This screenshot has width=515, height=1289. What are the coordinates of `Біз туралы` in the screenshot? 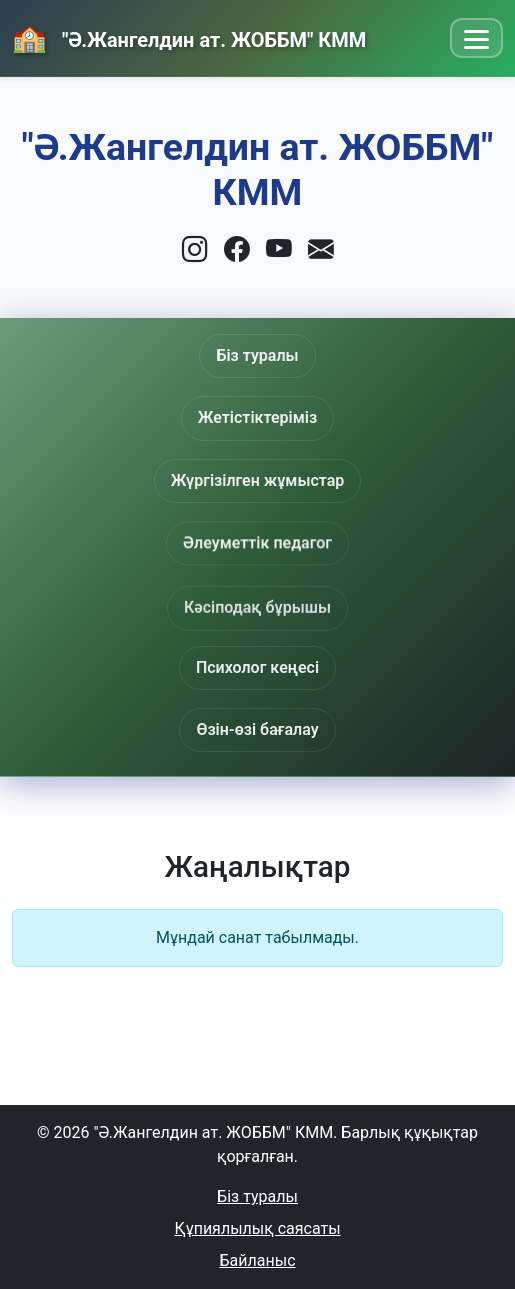 It's located at (257, 1196).